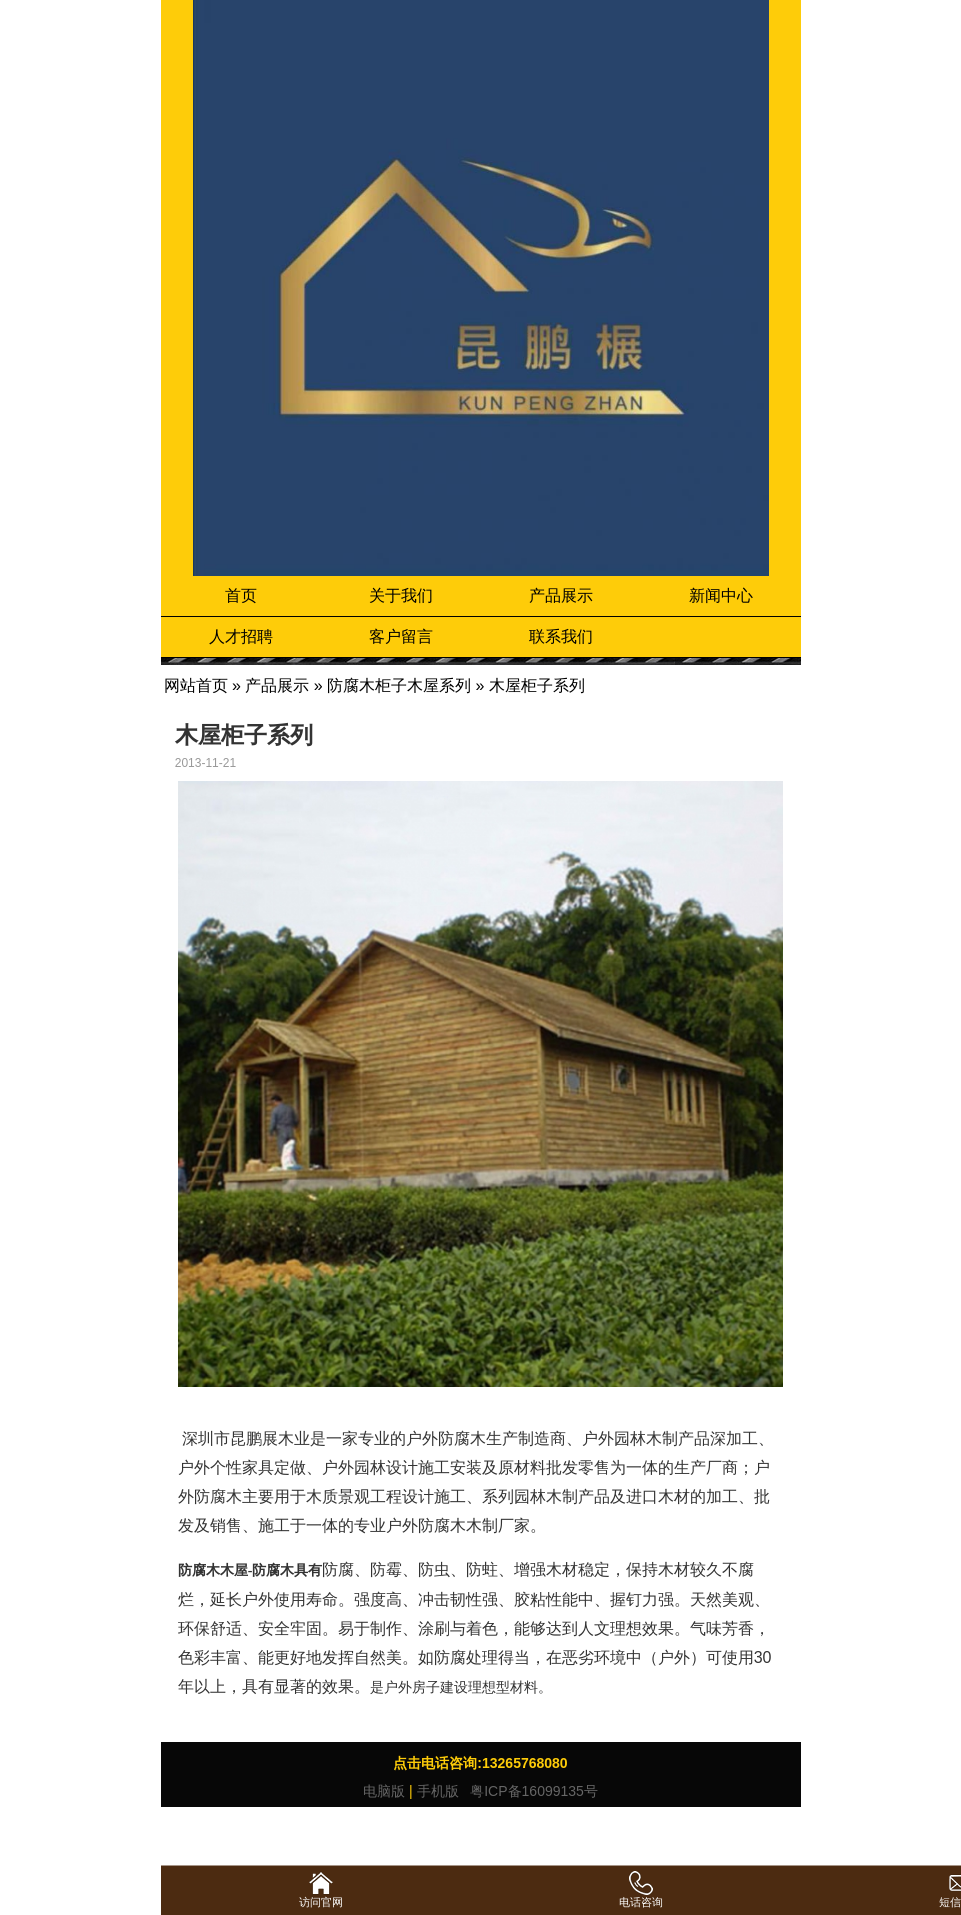 The width and height of the screenshot is (961, 1915). Describe the element at coordinates (241, 636) in the screenshot. I see `人才招聘` at that location.